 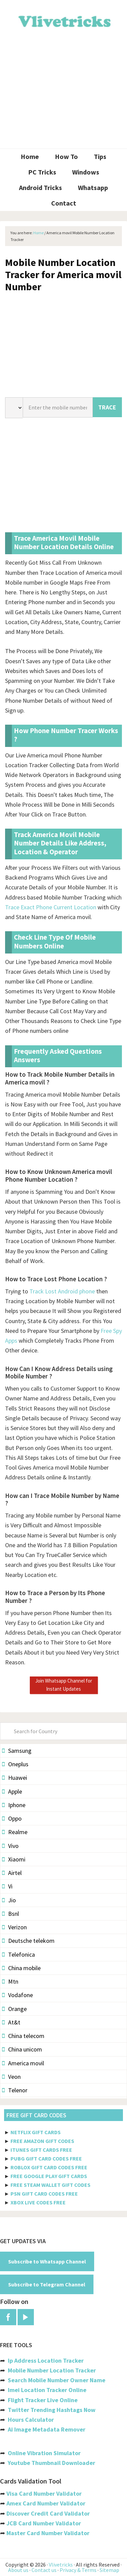 What do you see at coordinates (21, 1968) in the screenshot?
I see `China mobile` at bounding box center [21, 1968].